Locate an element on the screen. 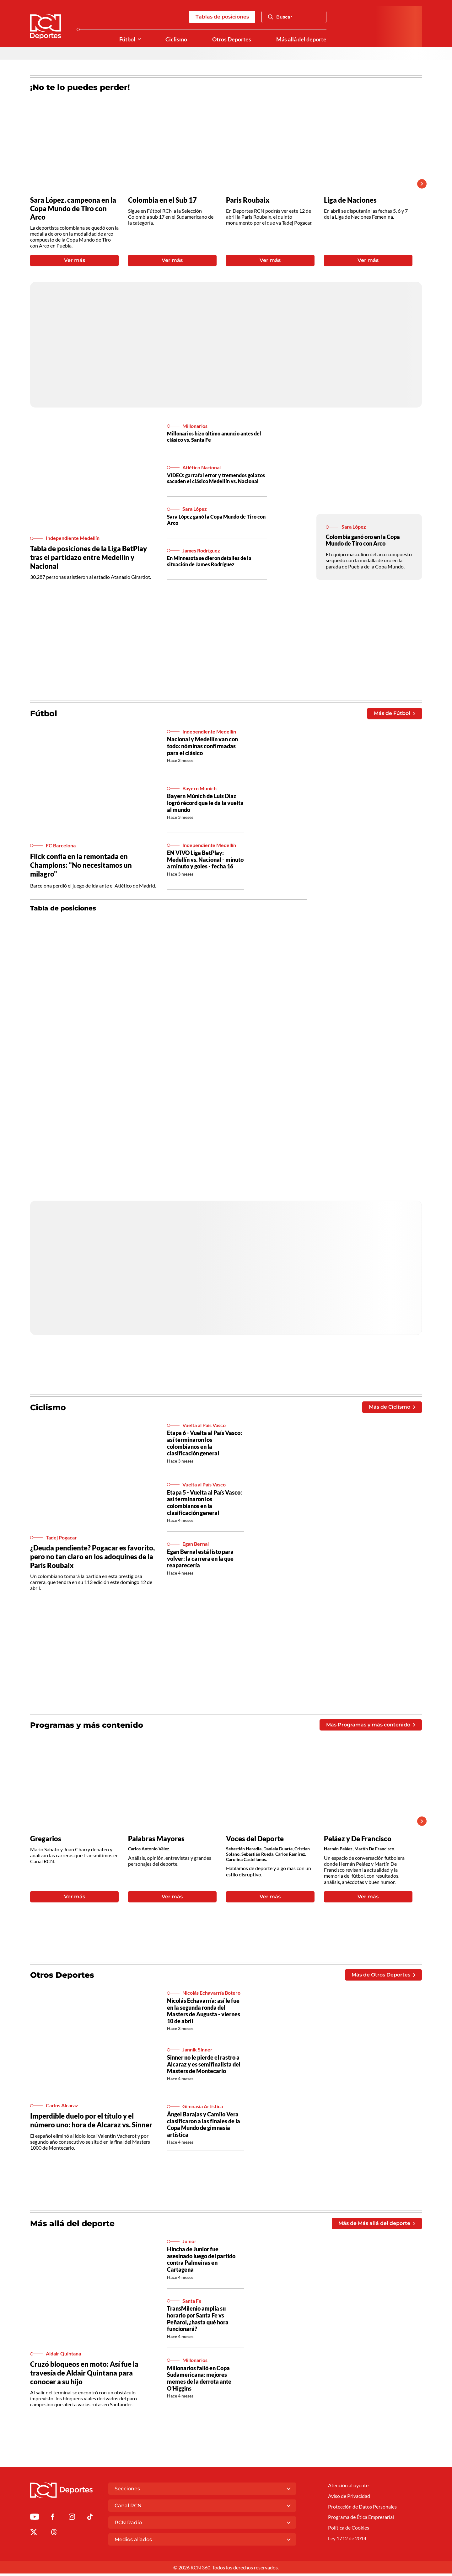 This screenshot has width=452, height=2576. Nicolás Echavarría: así le fue en la segunda ronda del Masters de Augusta - viernes 10 de abril is located at coordinates (203, 2013).